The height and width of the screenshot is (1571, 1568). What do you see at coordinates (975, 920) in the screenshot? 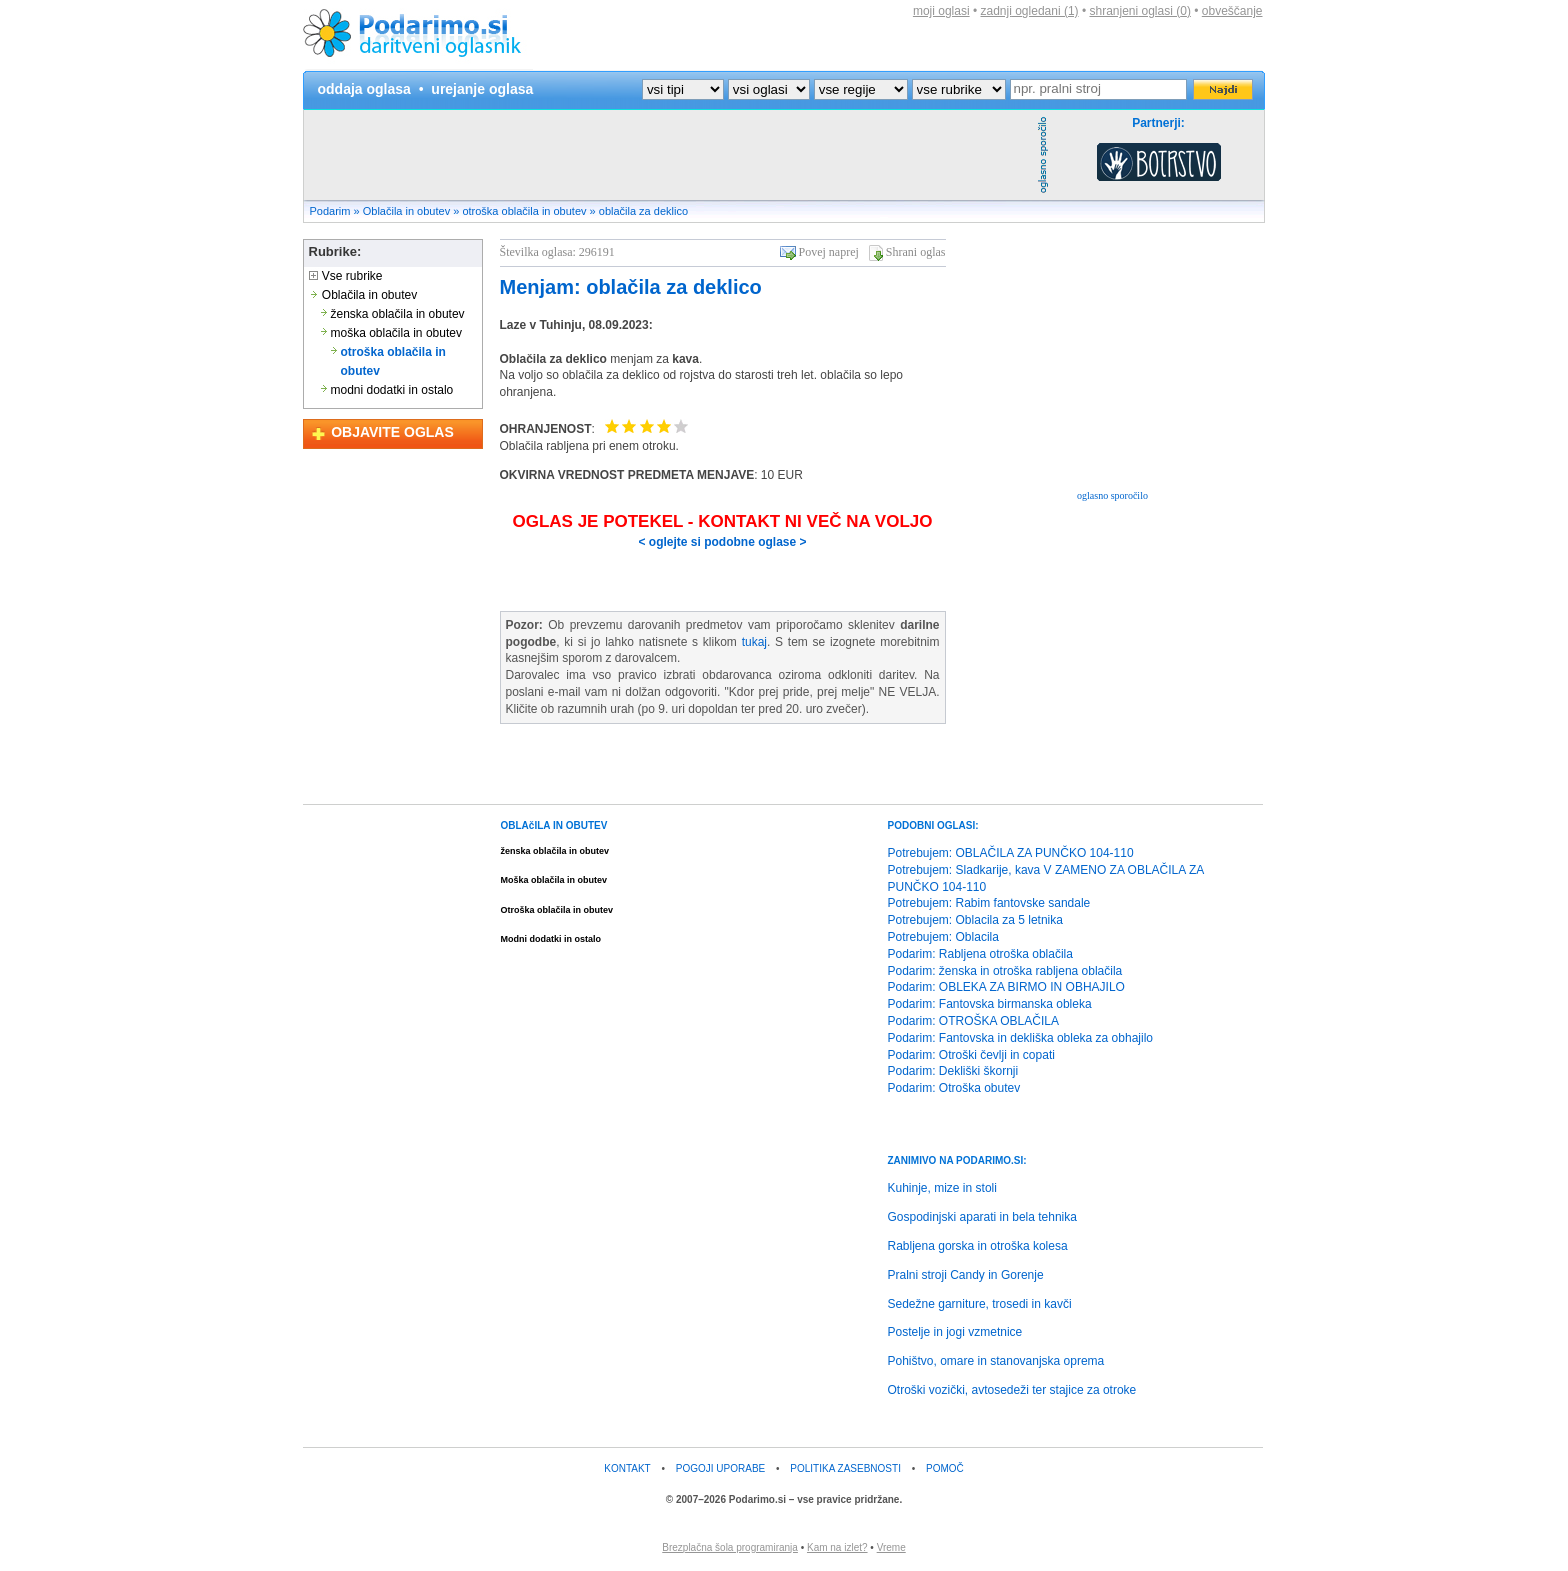
I see `Potrebujem: Oblacila za 5 letnika` at bounding box center [975, 920].